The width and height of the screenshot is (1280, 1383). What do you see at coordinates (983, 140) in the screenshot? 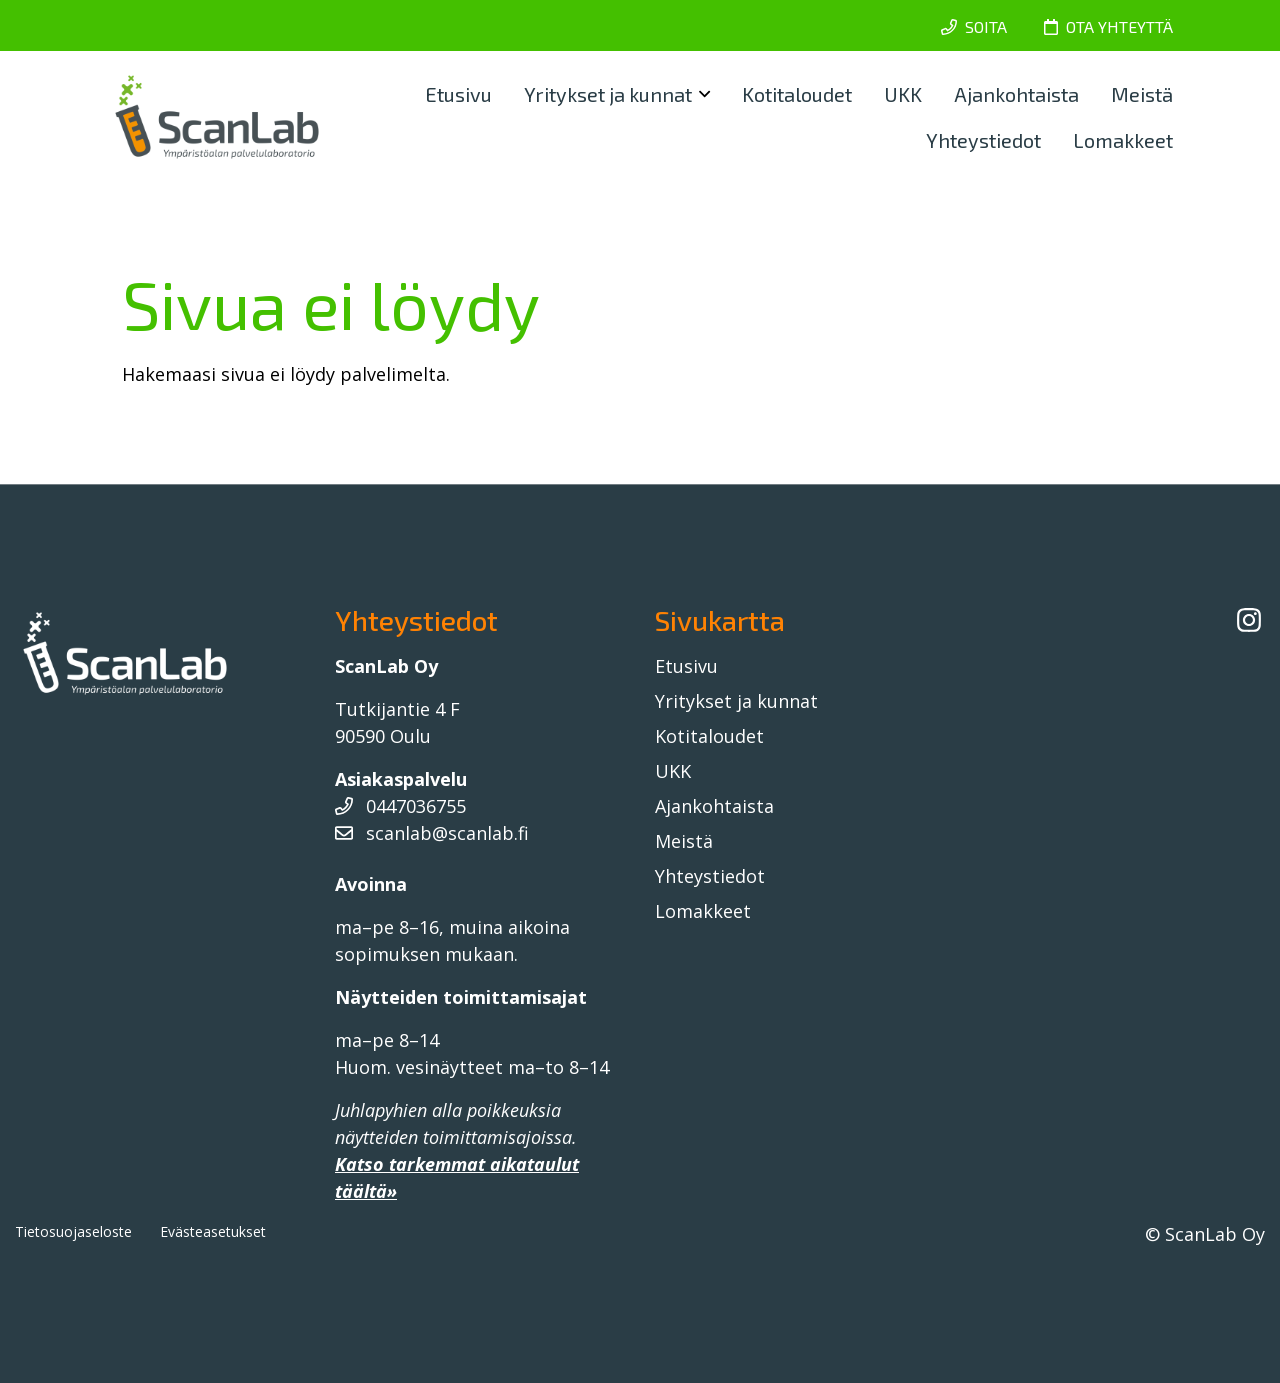
I see `Yhteystiedot` at bounding box center [983, 140].